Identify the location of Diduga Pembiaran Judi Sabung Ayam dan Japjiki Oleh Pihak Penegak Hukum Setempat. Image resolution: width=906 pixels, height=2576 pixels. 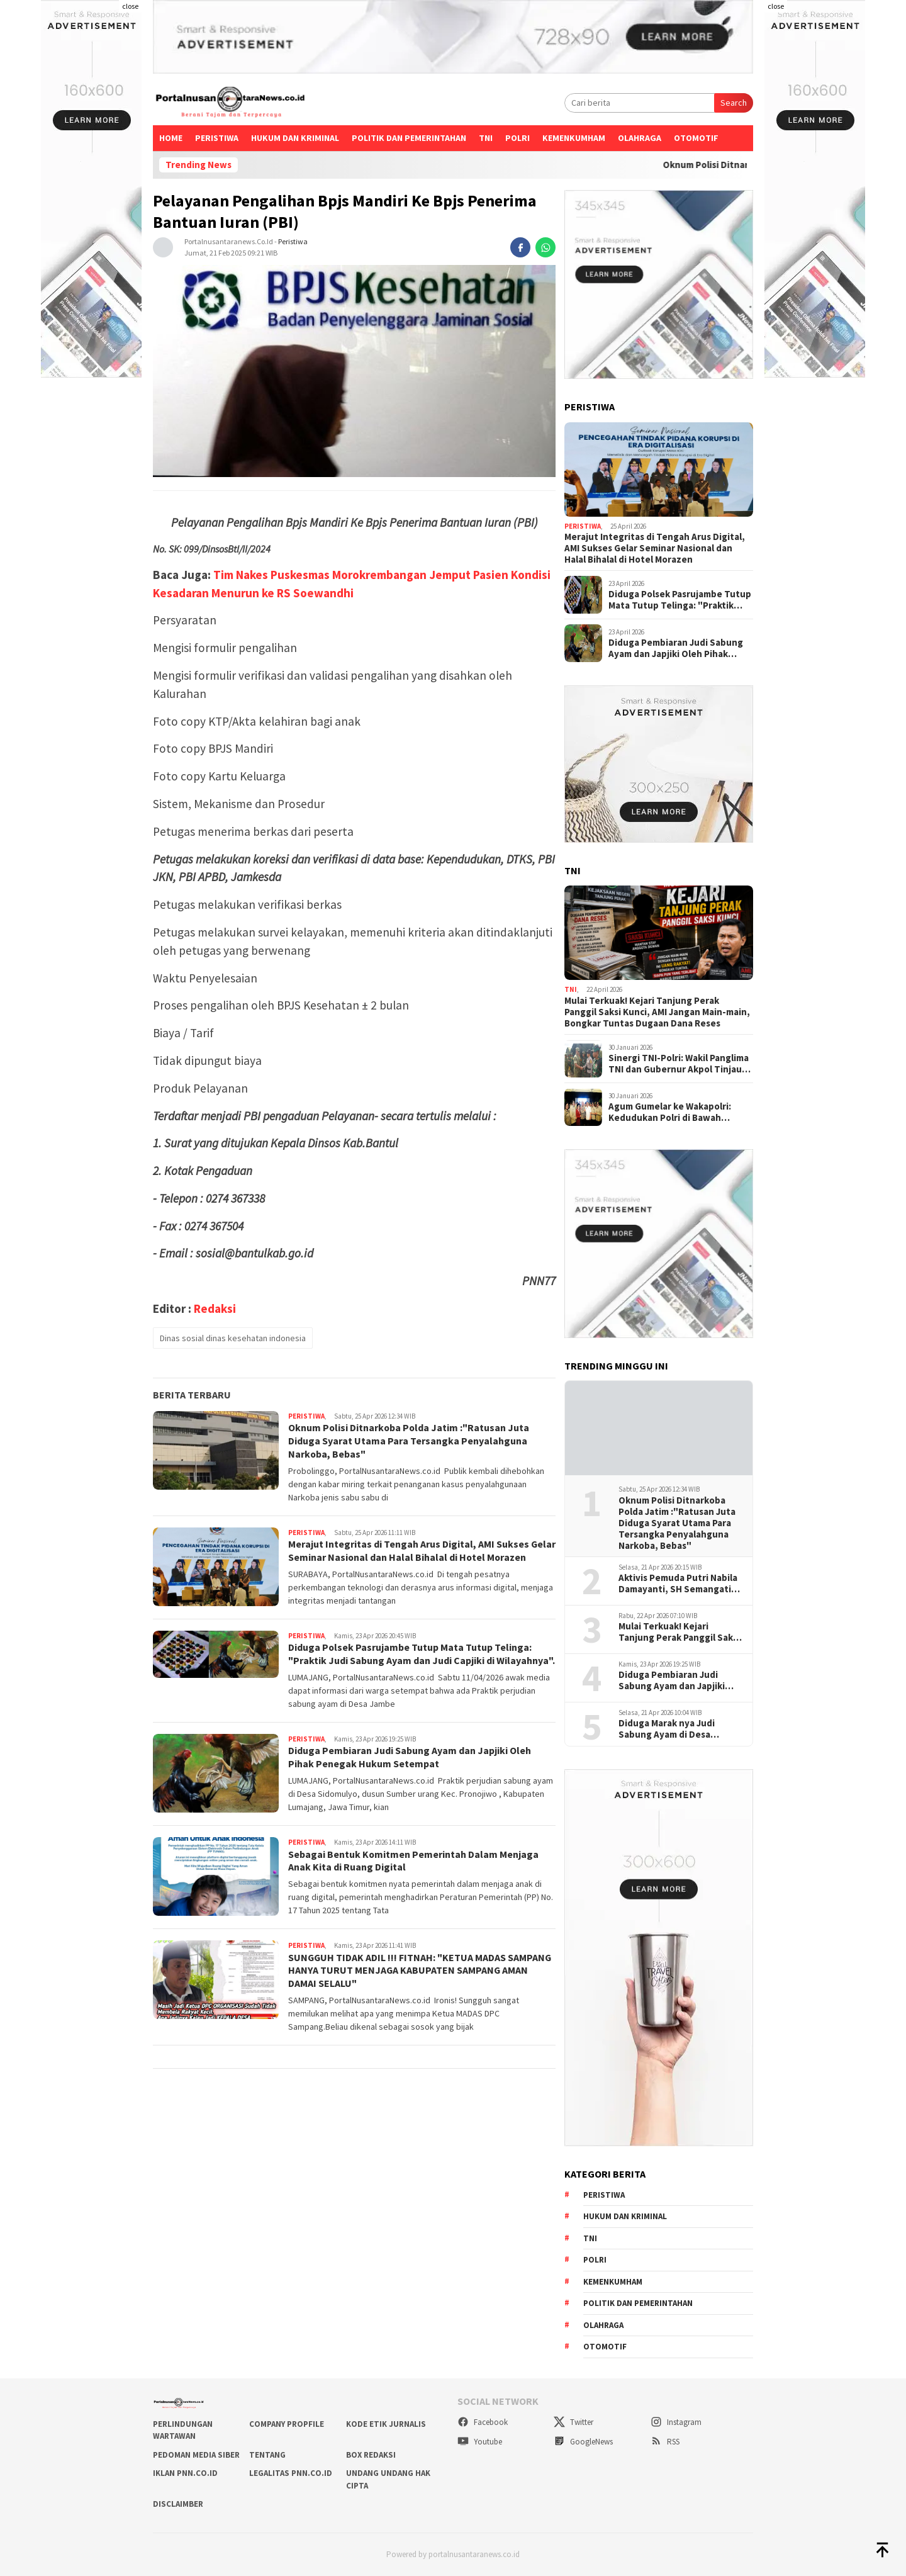
(409, 1757).